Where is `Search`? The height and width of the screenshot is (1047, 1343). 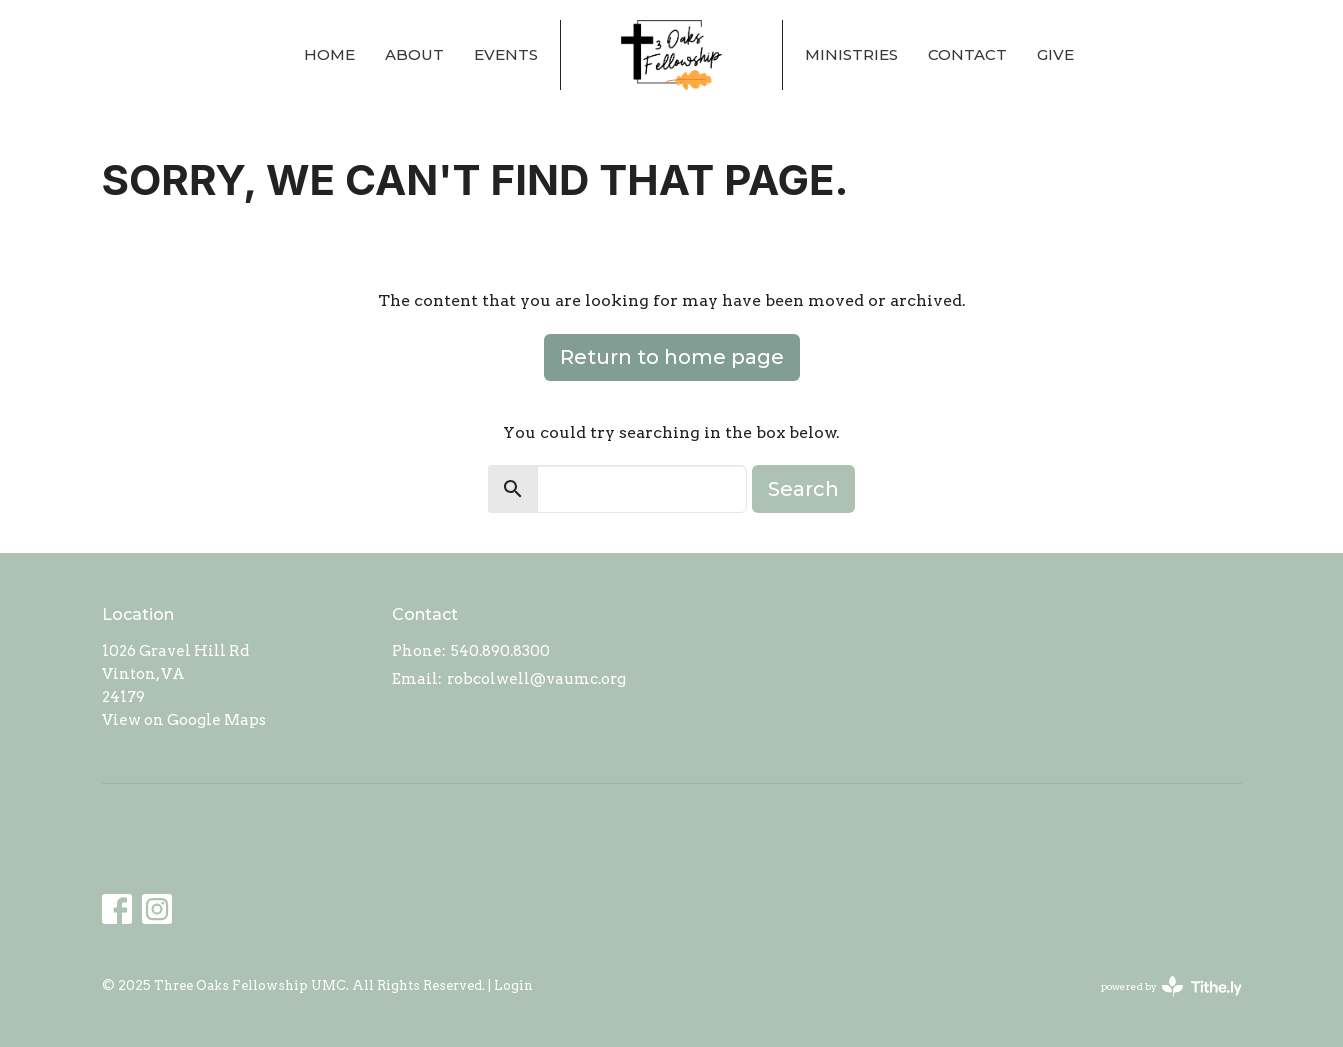 Search is located at coordinates (803, 489).